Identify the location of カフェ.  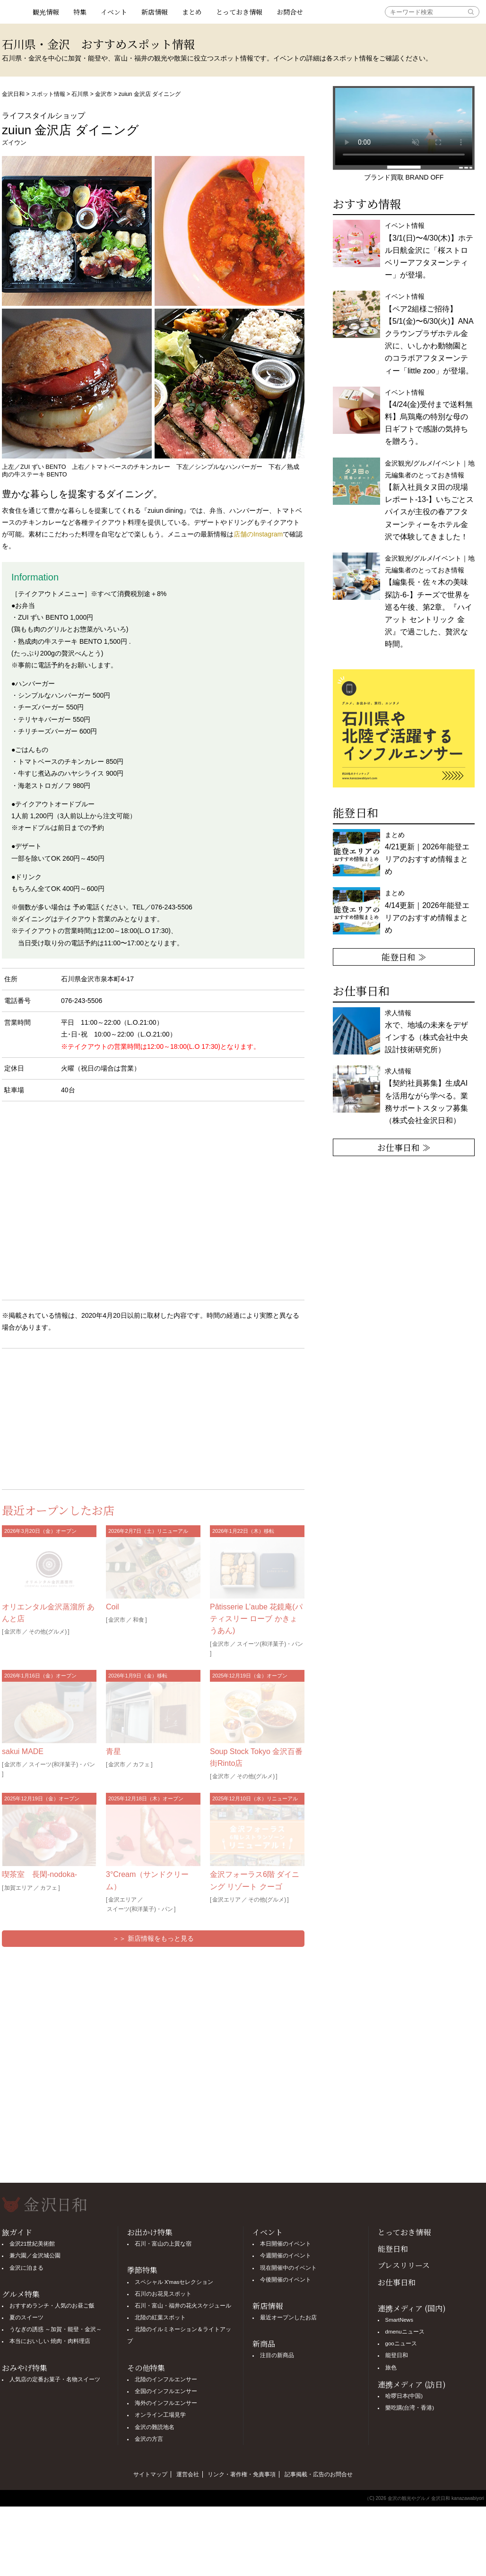
(141, 1764).